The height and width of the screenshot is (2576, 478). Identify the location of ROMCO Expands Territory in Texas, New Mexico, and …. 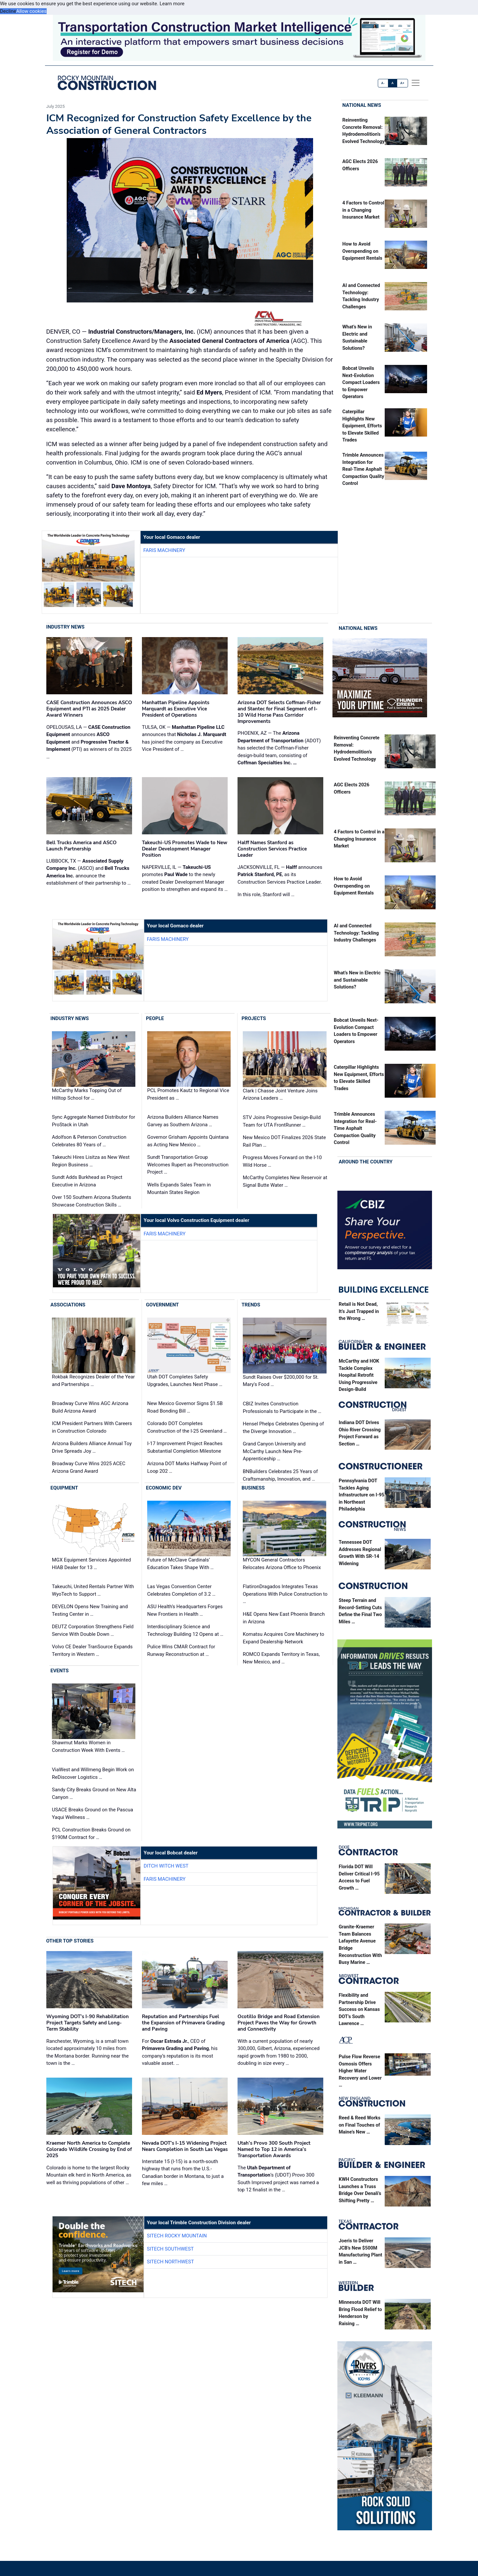
(281, 1658).